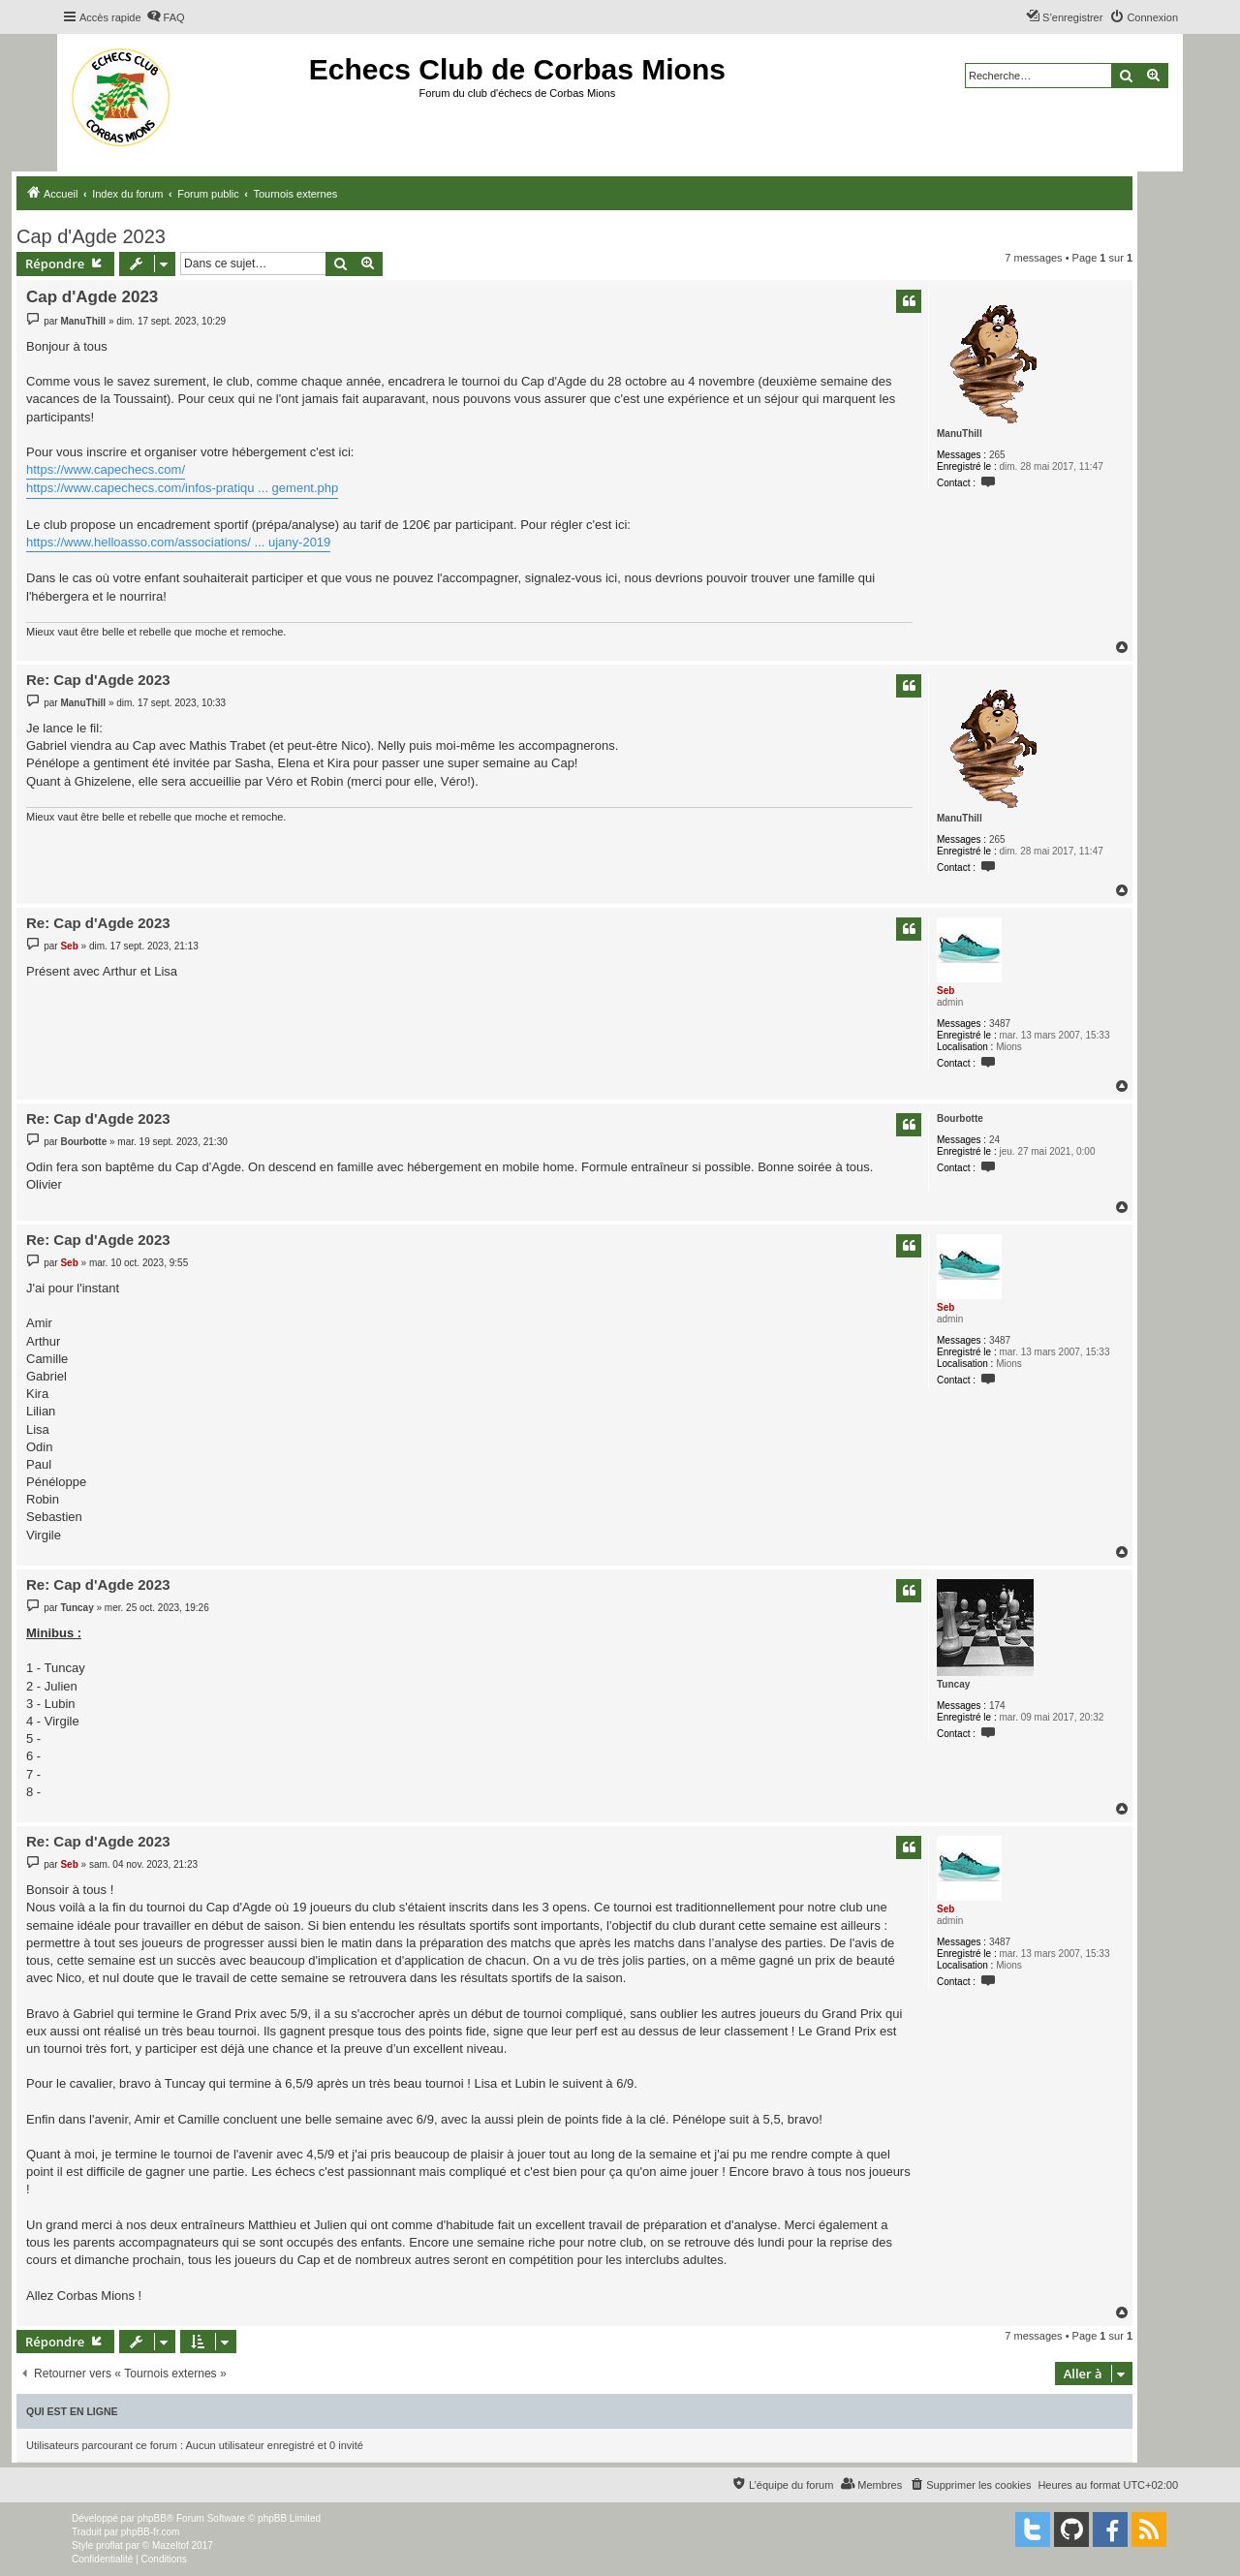 This screenshot has height=2576, width=1240. What do you see at coordinates (994, 1139) in the screenshot?
I see `24` at bounding box center [994, 1139].